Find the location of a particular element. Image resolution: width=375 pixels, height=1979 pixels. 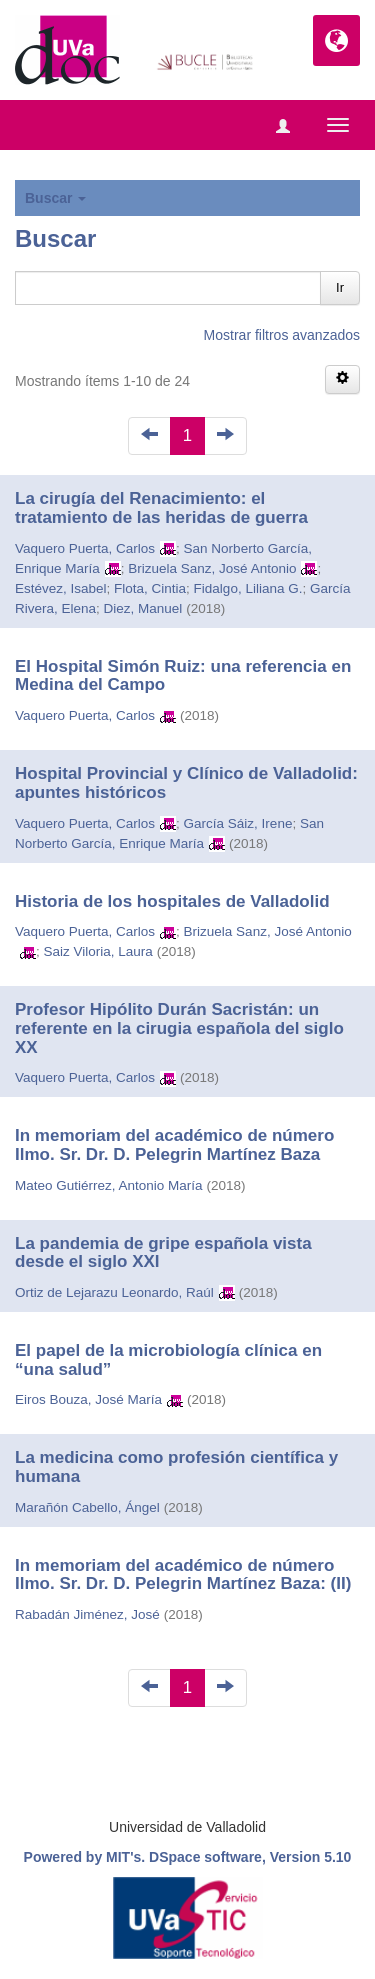

Marañón Cabello, Ángel is located at coordinates (87, 1507).